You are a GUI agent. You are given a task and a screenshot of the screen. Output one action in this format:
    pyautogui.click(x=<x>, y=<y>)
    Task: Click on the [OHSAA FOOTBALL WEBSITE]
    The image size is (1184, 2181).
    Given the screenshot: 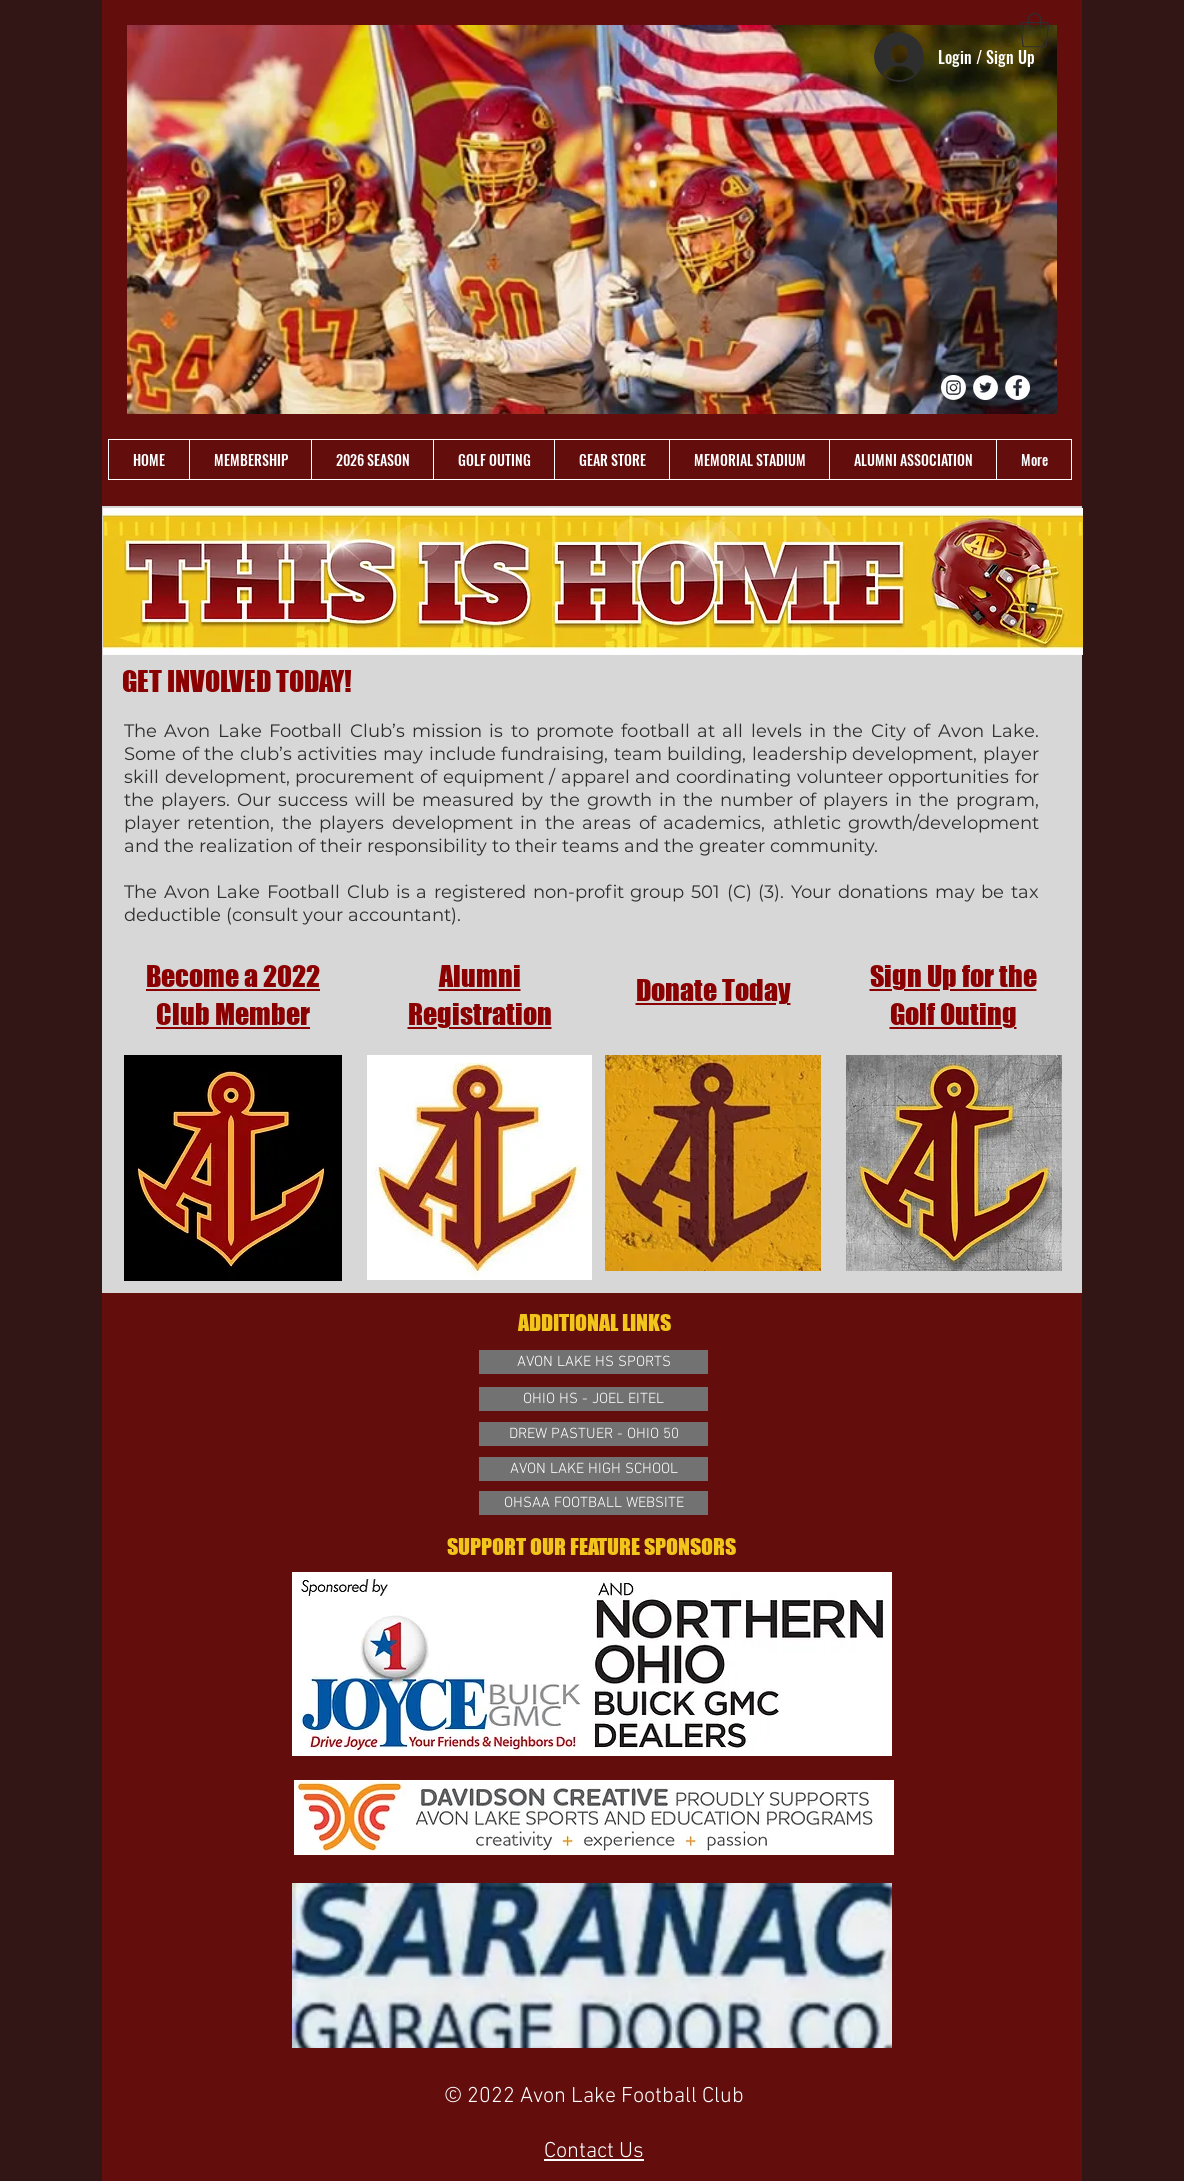 What is the action you would take?
    pyautogui.click(x=593, y=1503)
    